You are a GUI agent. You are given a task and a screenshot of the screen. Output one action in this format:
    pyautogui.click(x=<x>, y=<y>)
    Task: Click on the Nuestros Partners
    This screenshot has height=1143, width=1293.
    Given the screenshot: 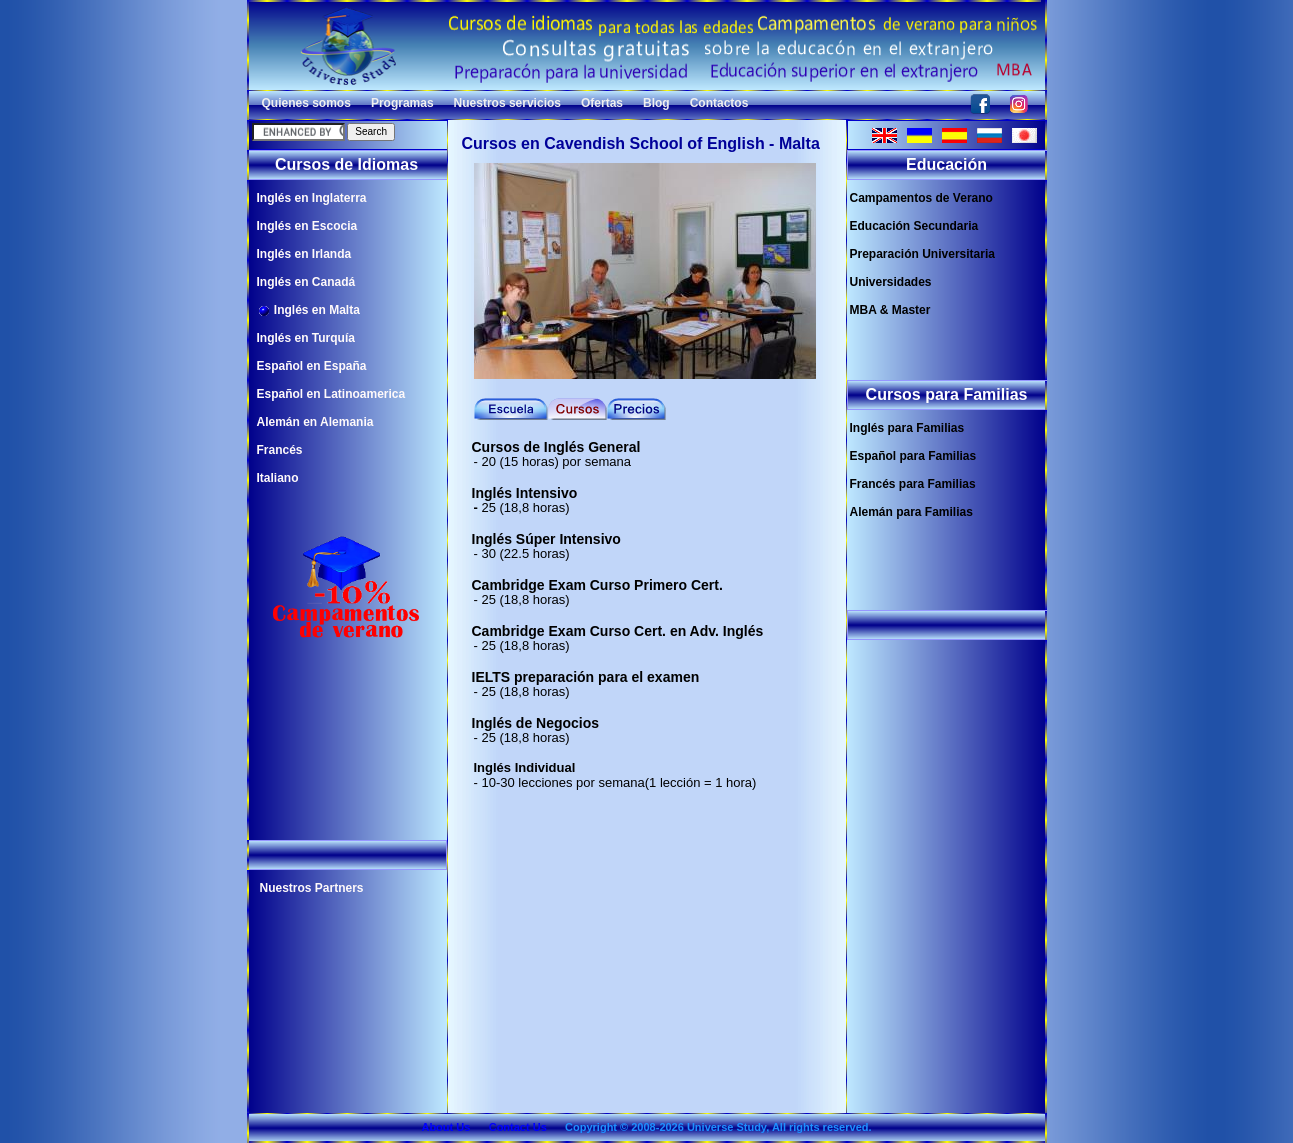 What is the action you would take?
    pyautogui.click(x=312, y=888)
    